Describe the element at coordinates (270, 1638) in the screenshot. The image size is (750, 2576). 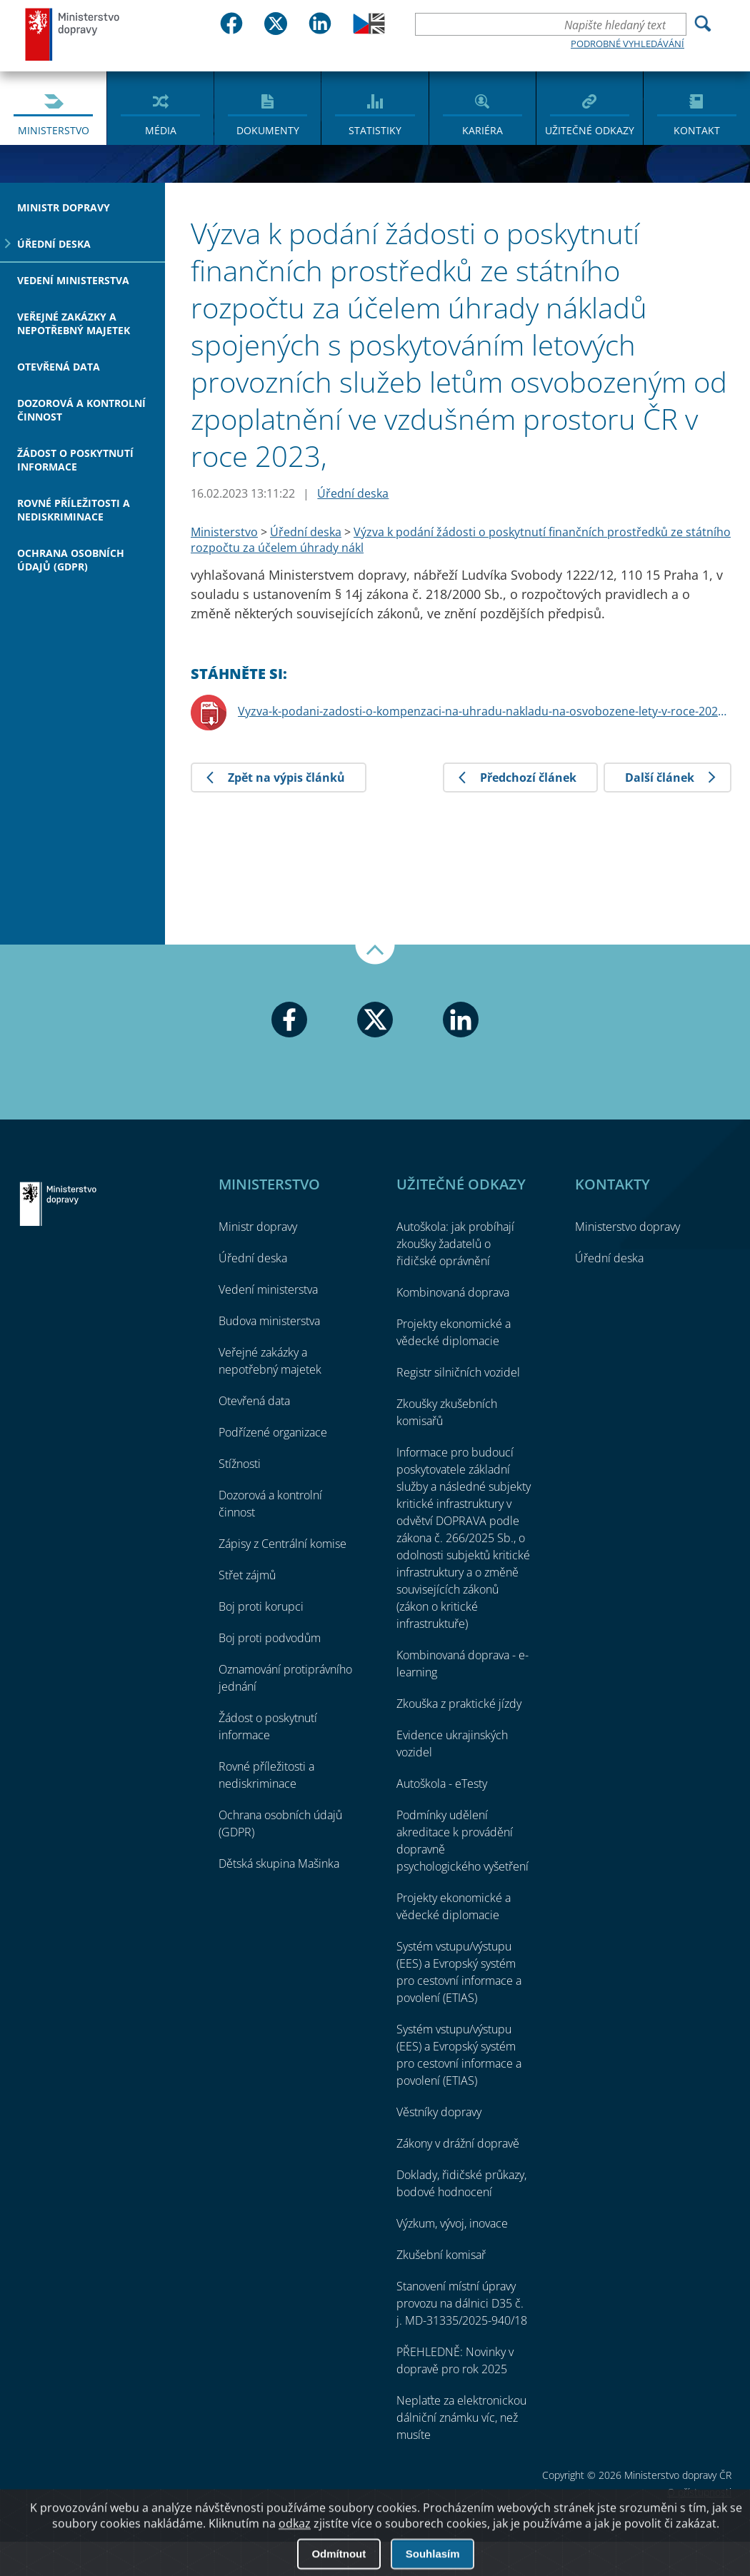
I see `Boj proti podvodům` at that location.